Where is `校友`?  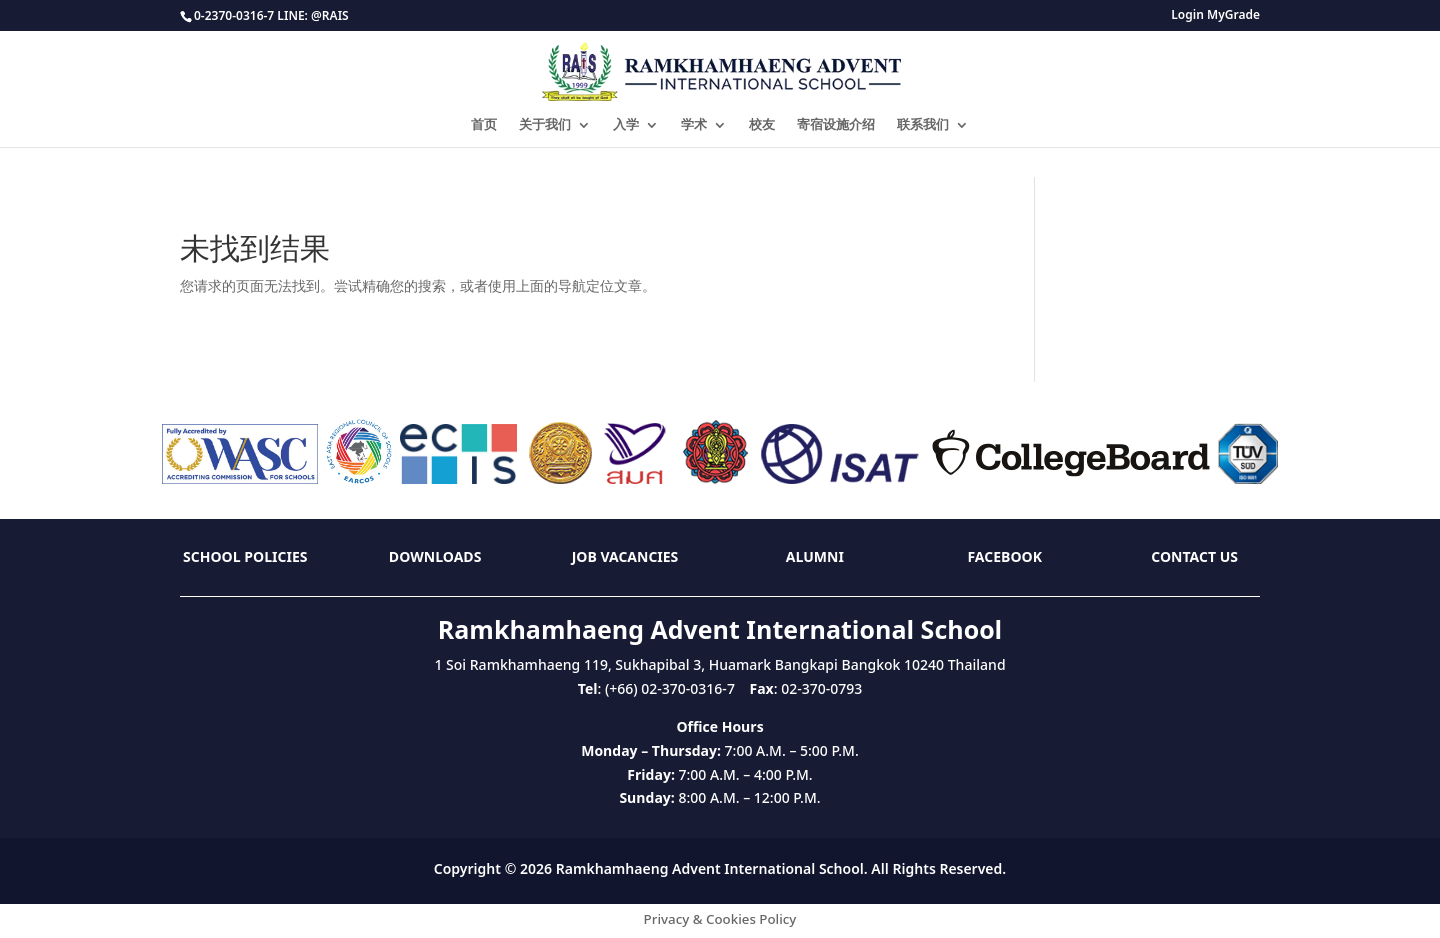 校友 is located at coordinates (762, 126).